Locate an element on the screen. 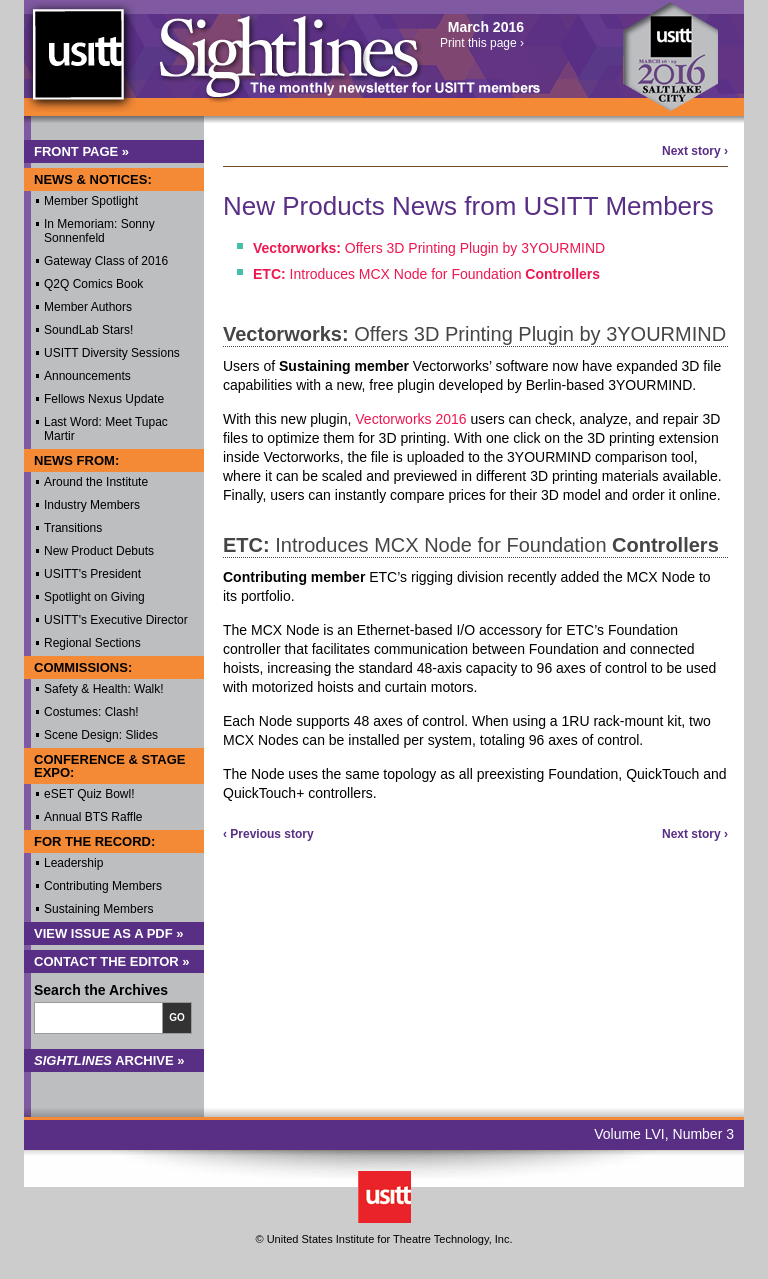 The height and width of the screenshot is (1279, 768). USITT is located at coordinates (77, 63).